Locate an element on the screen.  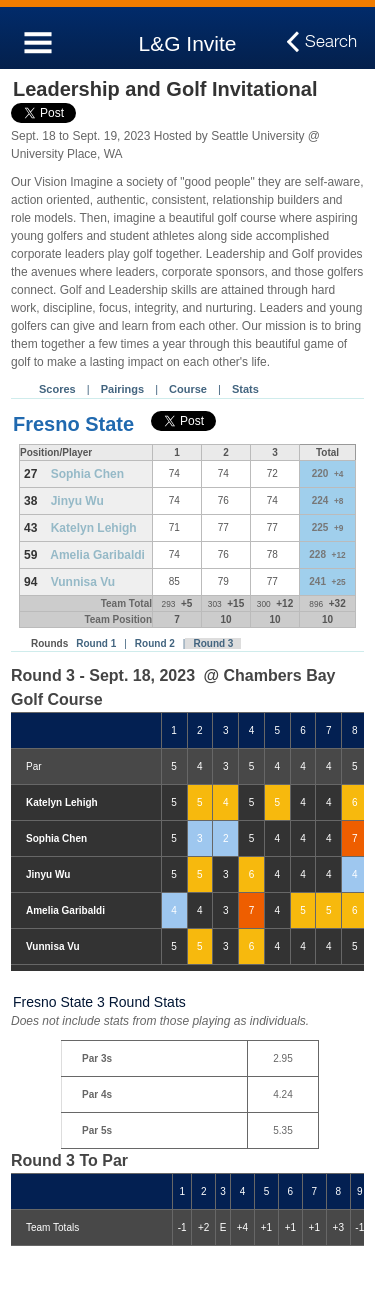
Round 2 is located at coordinates (155, 643).